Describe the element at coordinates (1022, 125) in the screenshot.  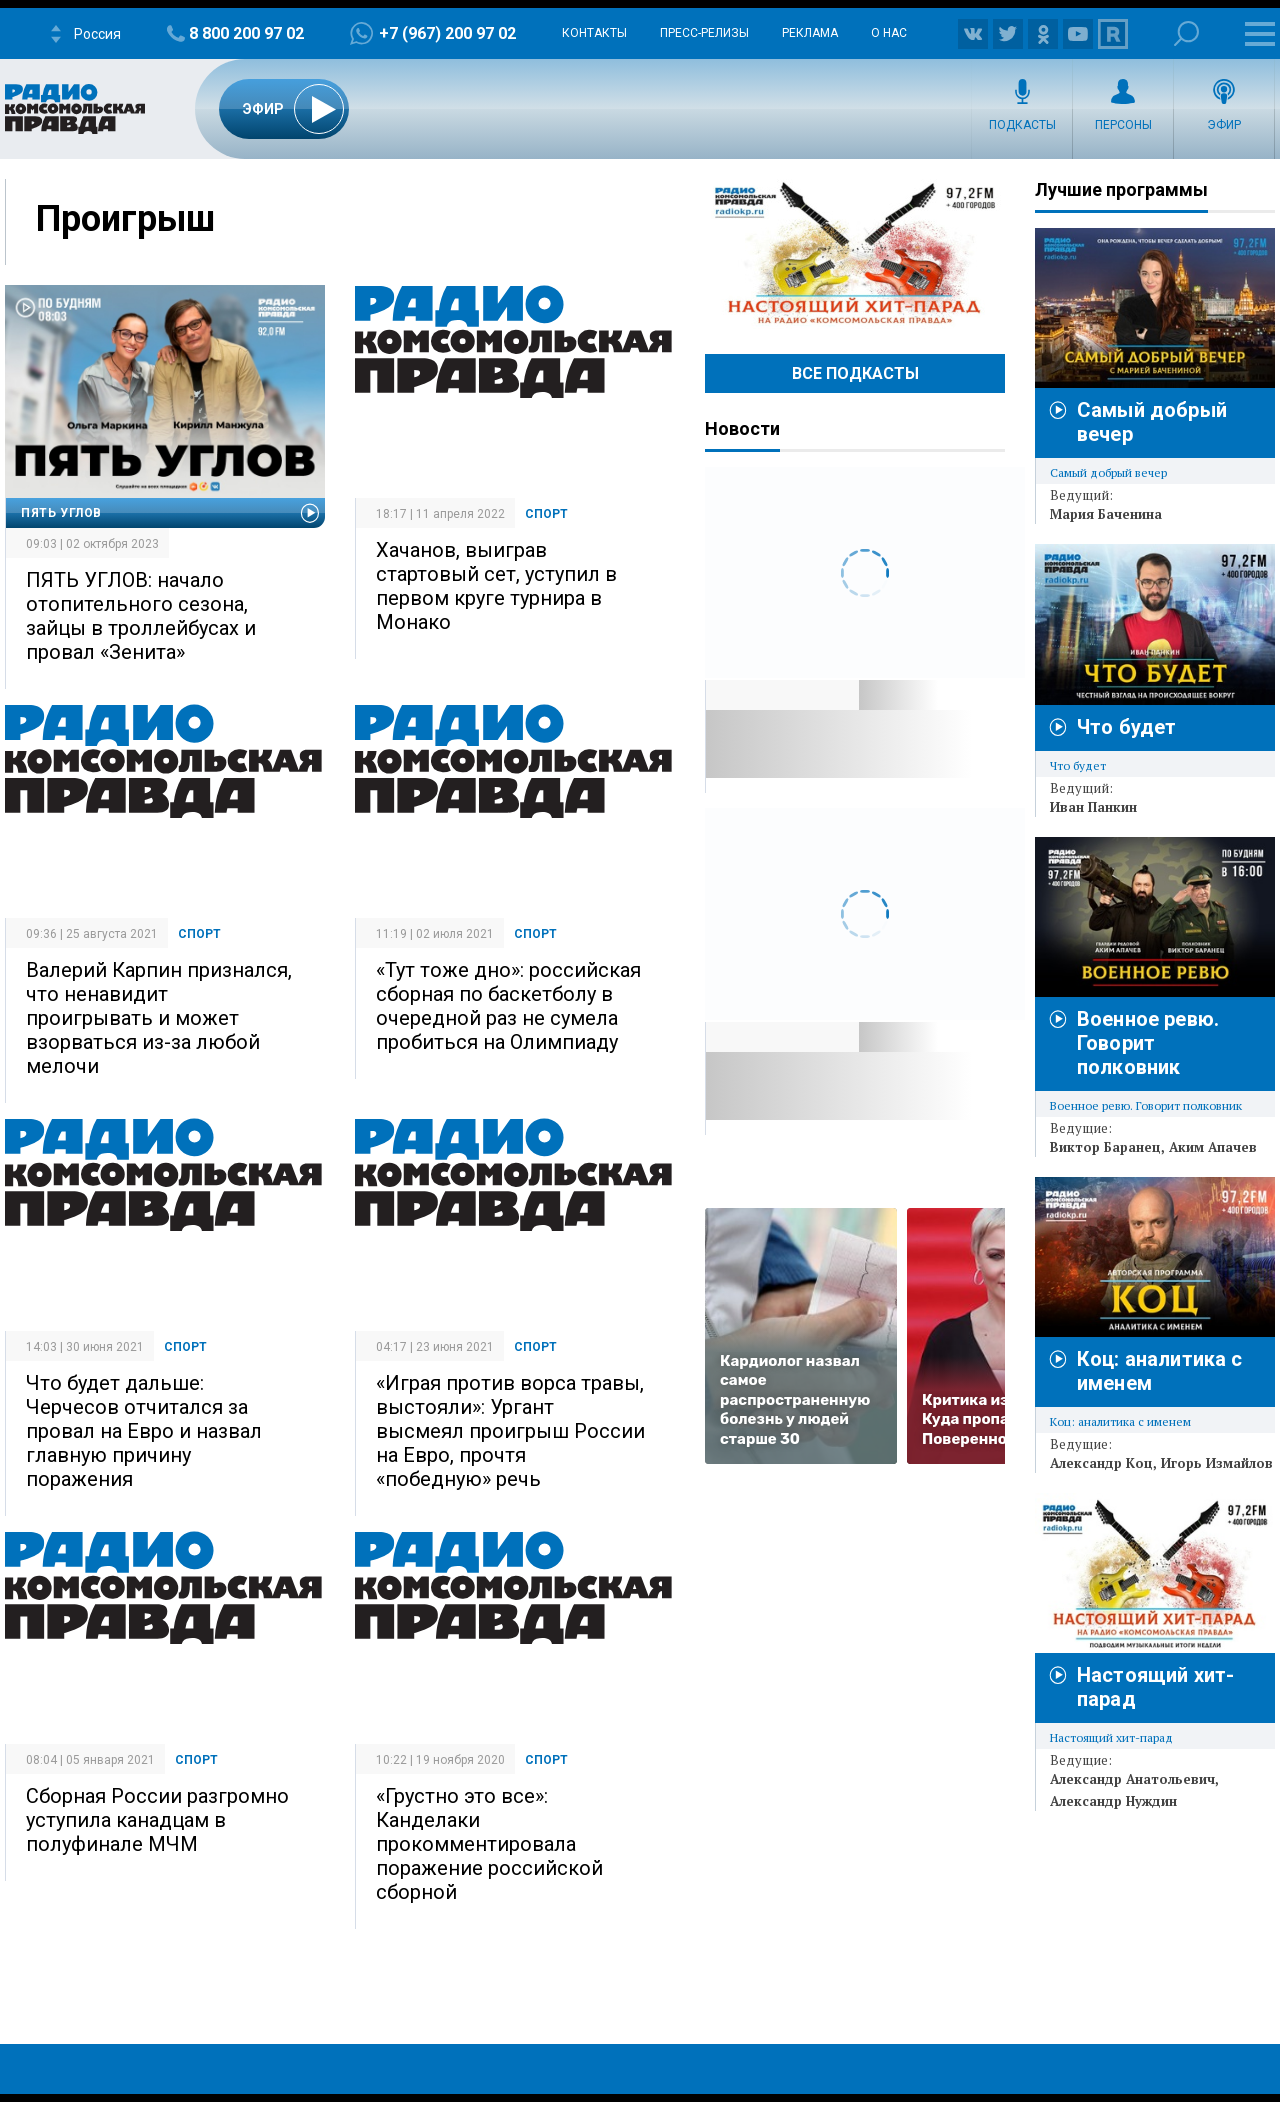
I see `Подкасты` at that location.